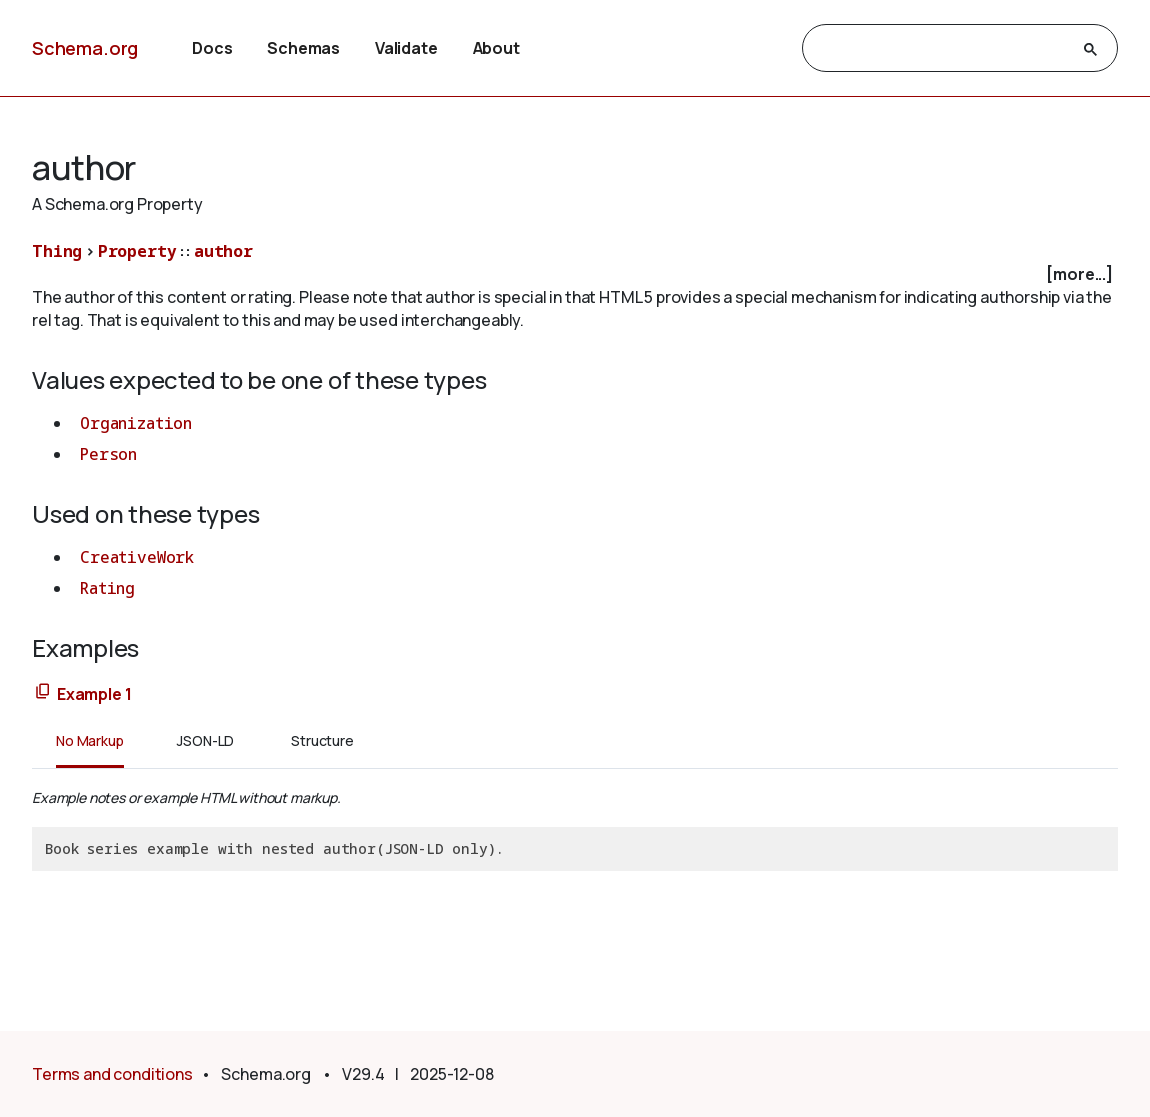  I want to click on Terms and conditions, so click(112, 1074).